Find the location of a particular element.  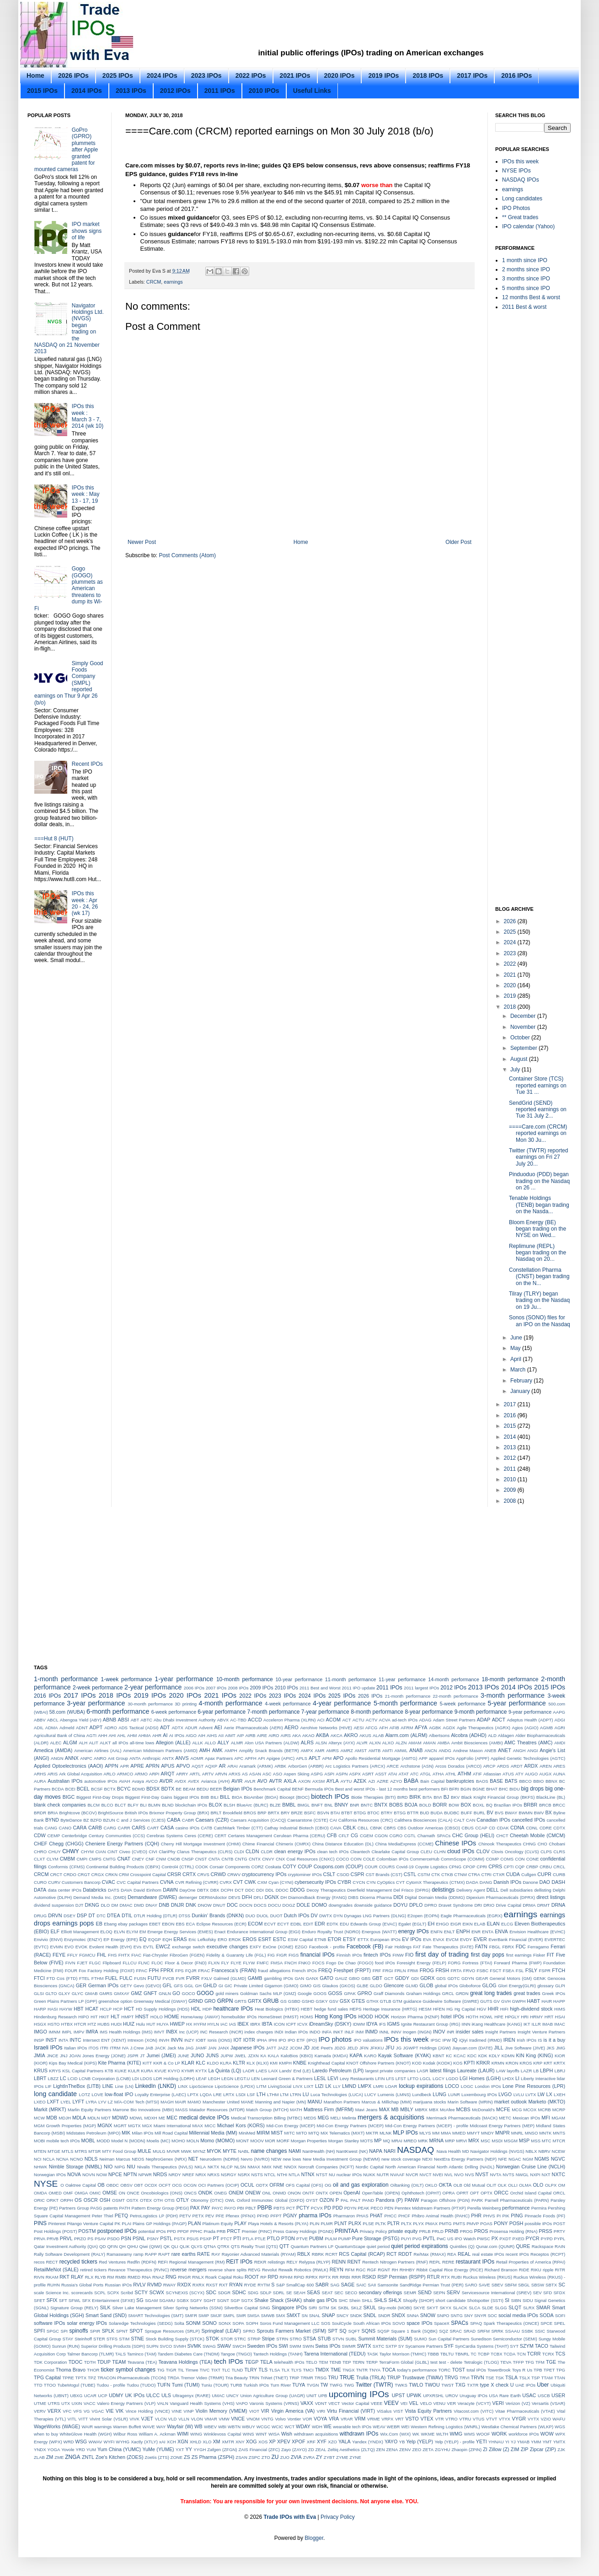

ONEM is located at coordinates (236, 2192).